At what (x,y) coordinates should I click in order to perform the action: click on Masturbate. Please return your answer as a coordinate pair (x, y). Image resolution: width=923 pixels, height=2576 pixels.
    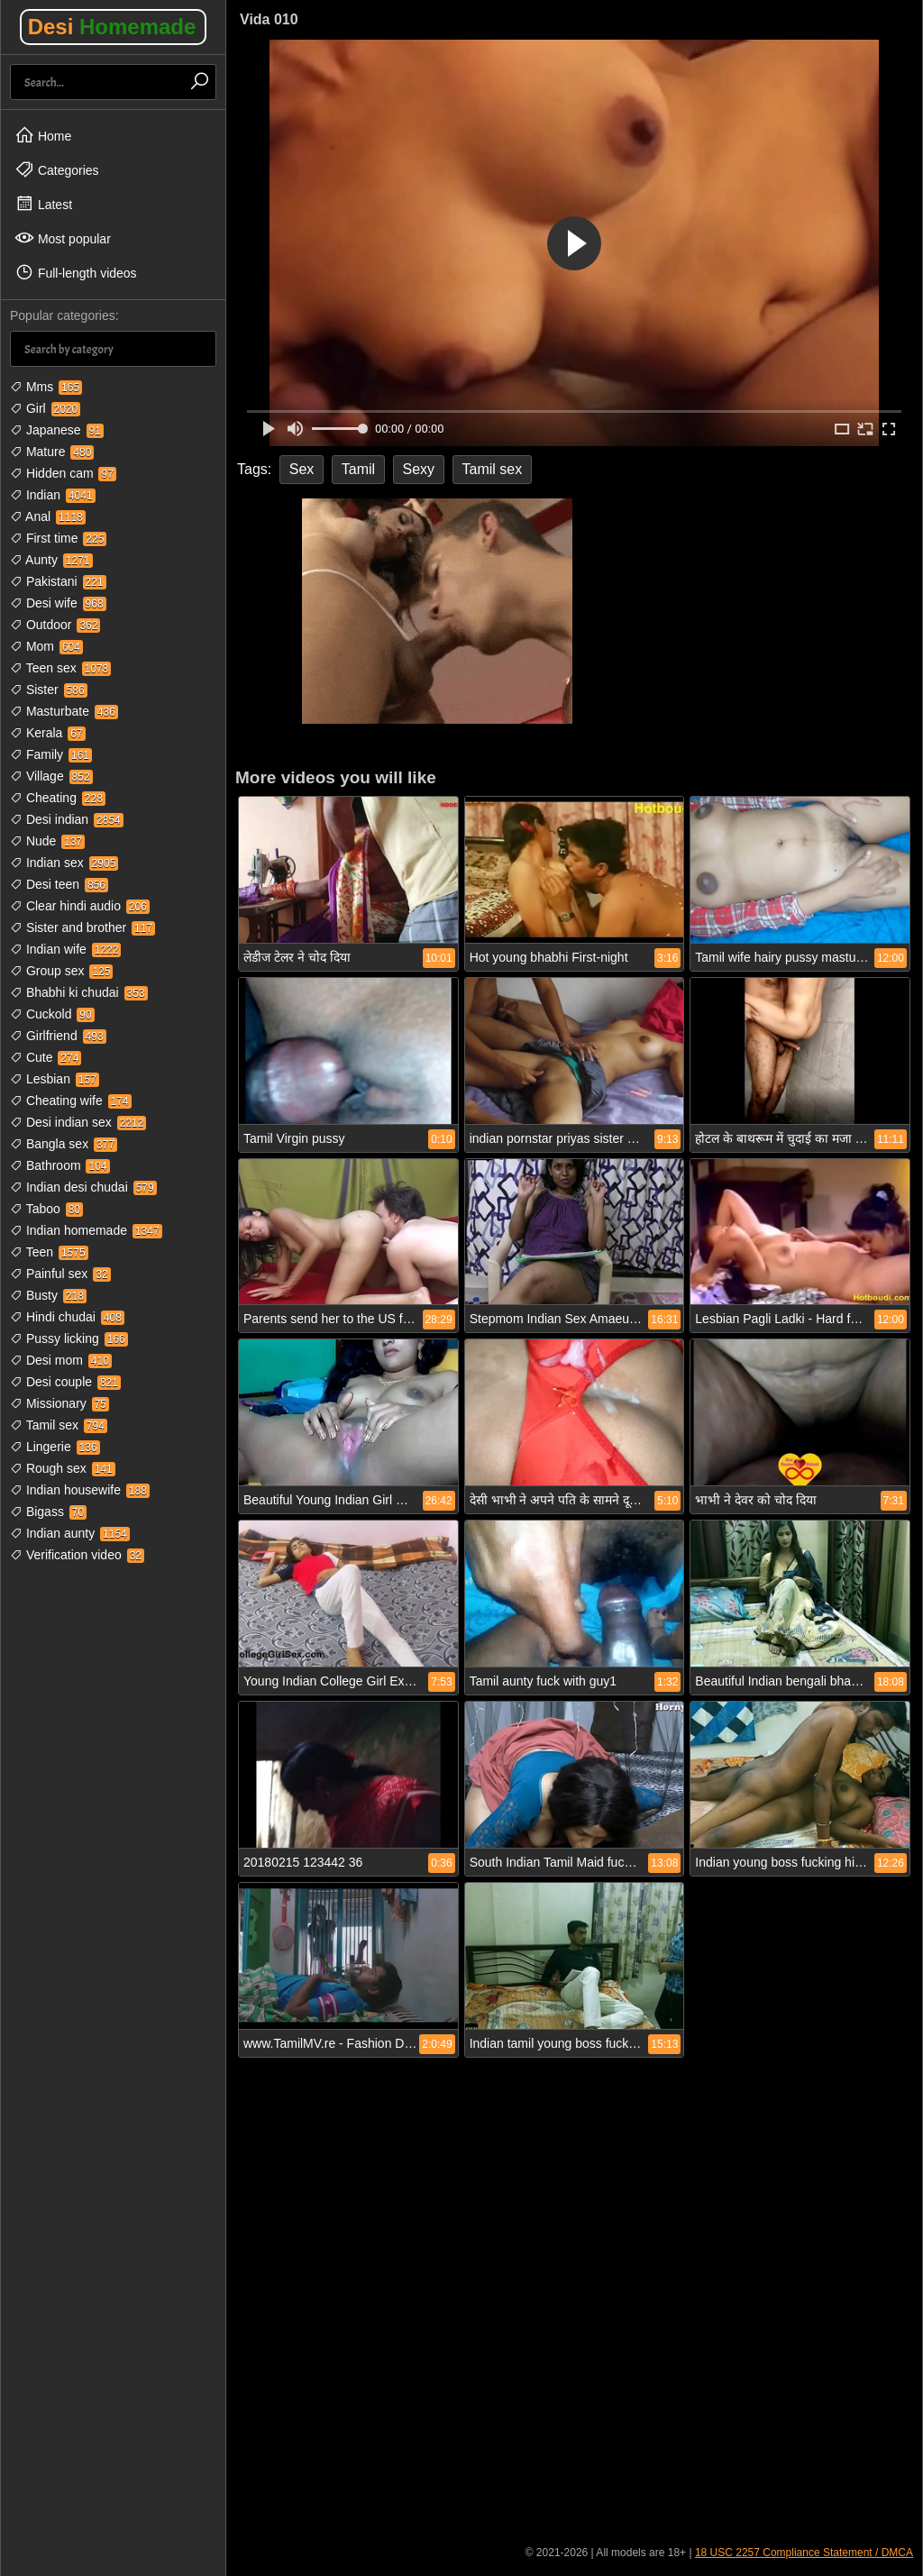
    Looking at the image, I should click on (64, 711).